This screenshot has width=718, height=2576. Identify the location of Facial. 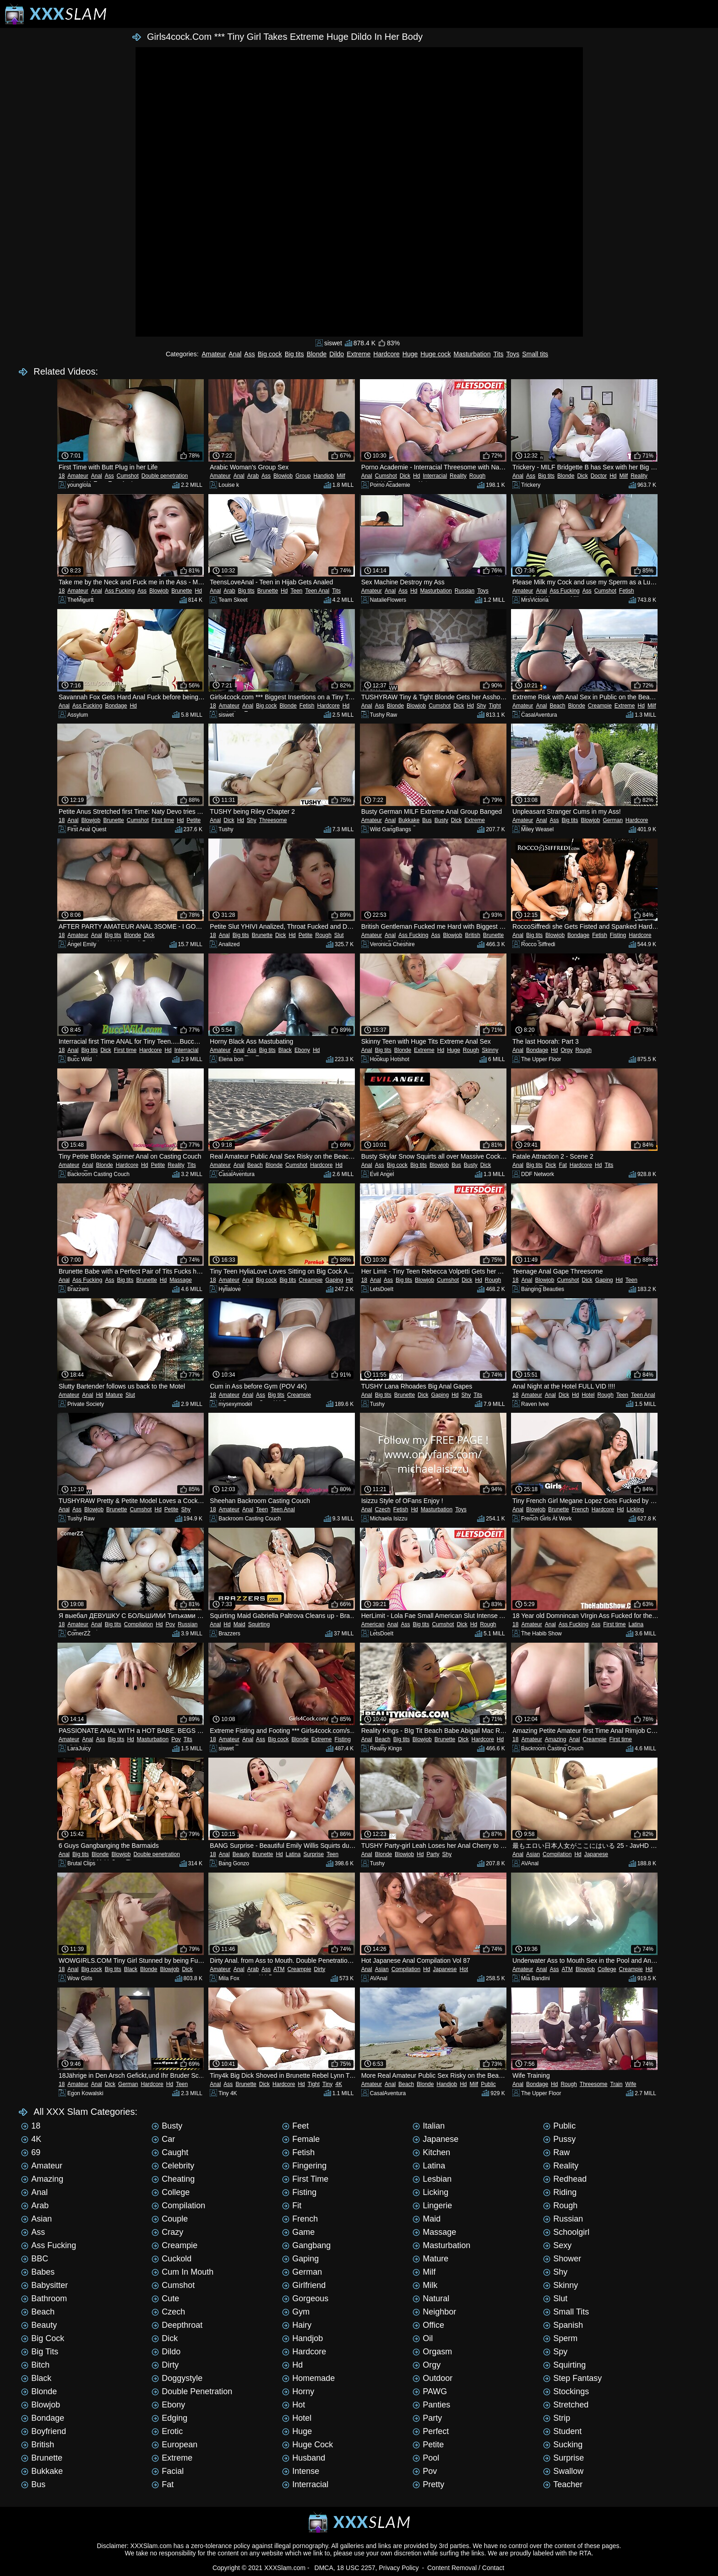
(168, 2471).